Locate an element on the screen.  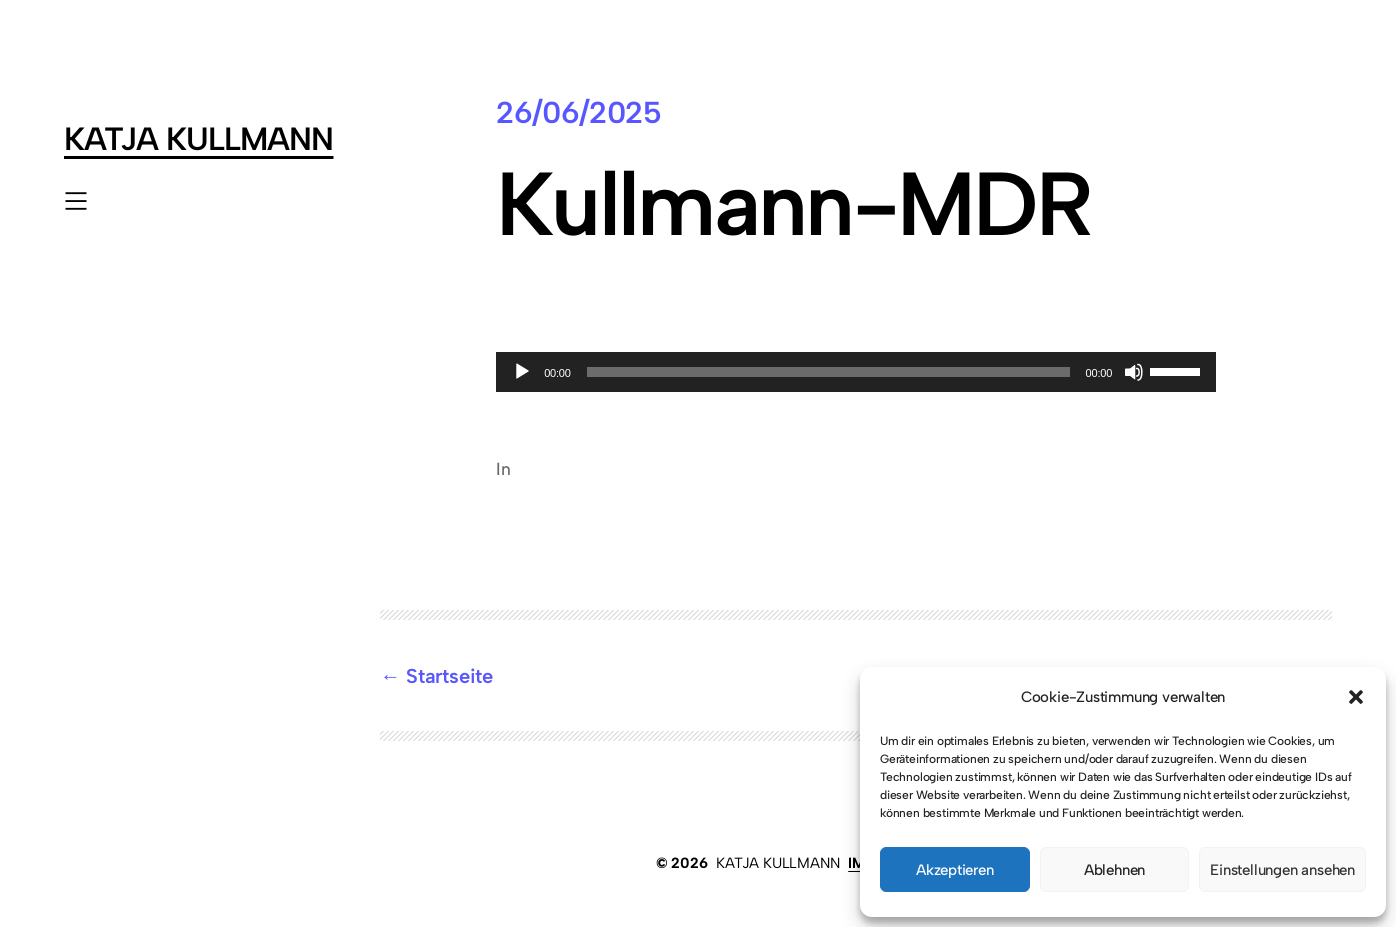
KATJA KULLMANN is located at coordinates (198, 138).